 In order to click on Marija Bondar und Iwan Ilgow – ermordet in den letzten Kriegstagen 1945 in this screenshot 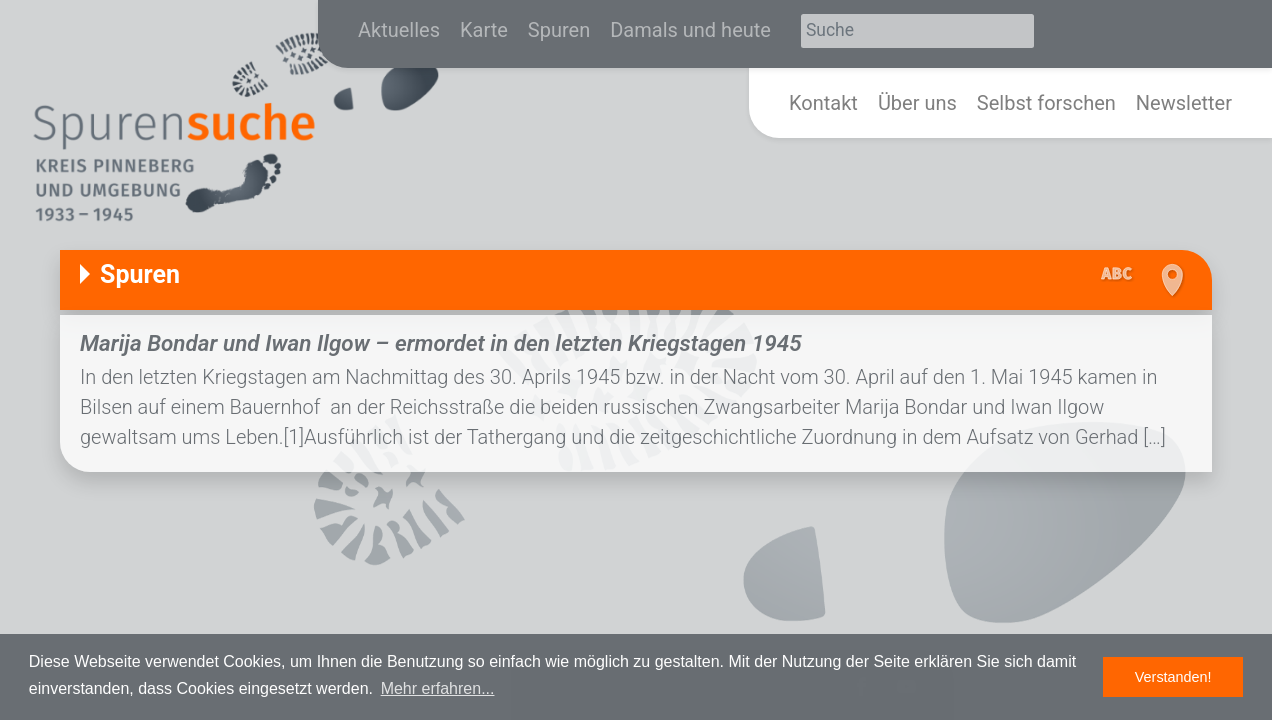, I will do `click(441, 343)`.